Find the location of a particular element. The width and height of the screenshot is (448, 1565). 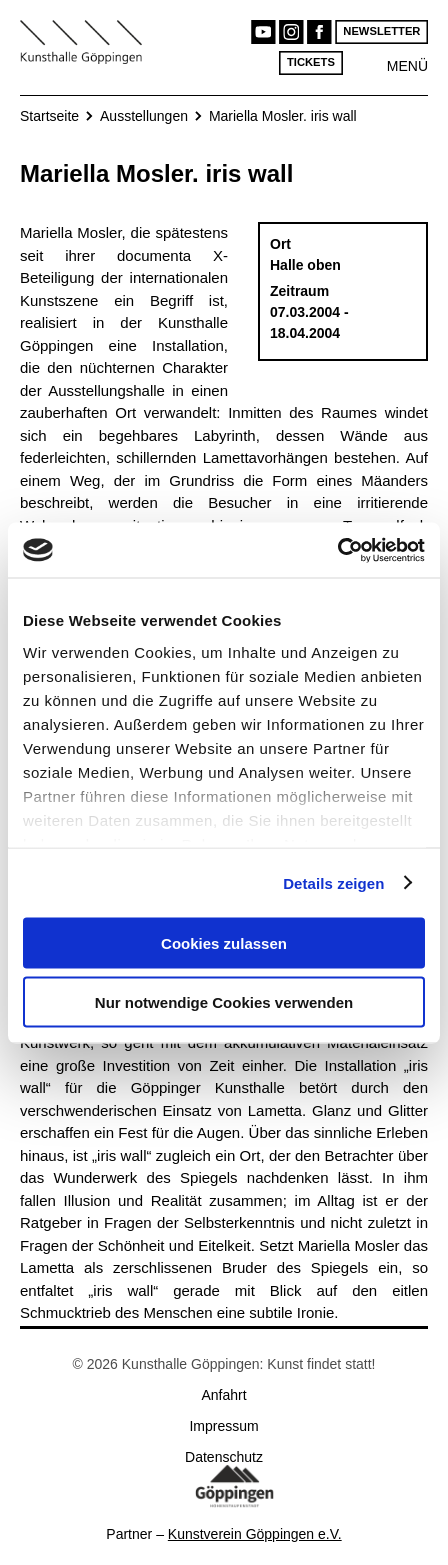

Cookies zulassen is located at coordinates (224, 943).